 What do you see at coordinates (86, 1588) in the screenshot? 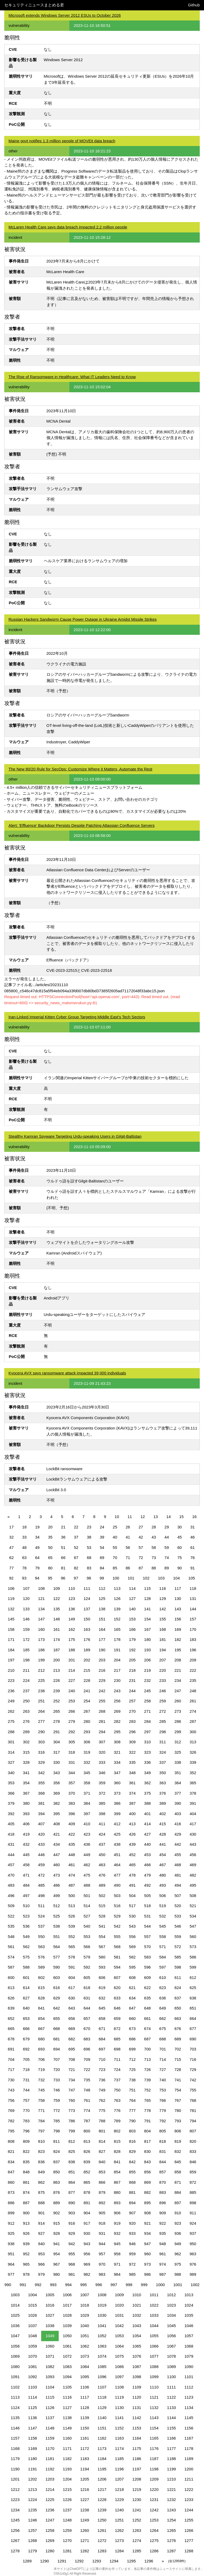
I see `111` at bounding box center [86, 1588].